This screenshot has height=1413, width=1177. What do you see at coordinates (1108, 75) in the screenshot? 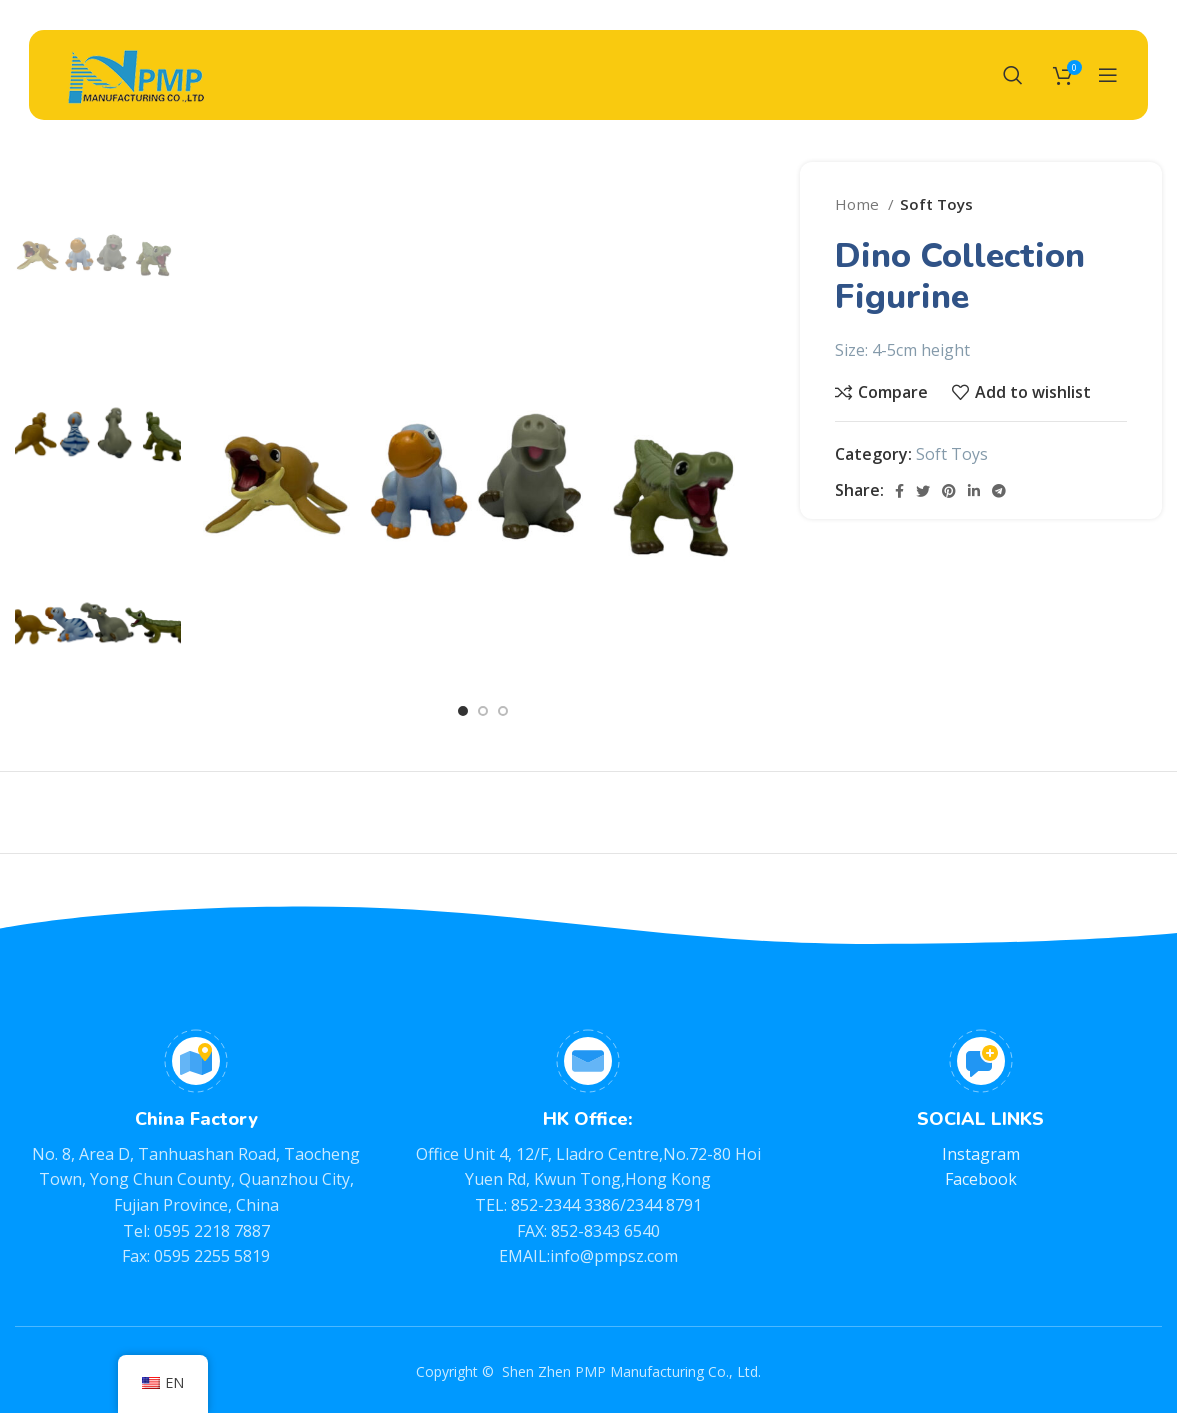
I see `[Open mobile menu]` at bounding box center [1108, 75].